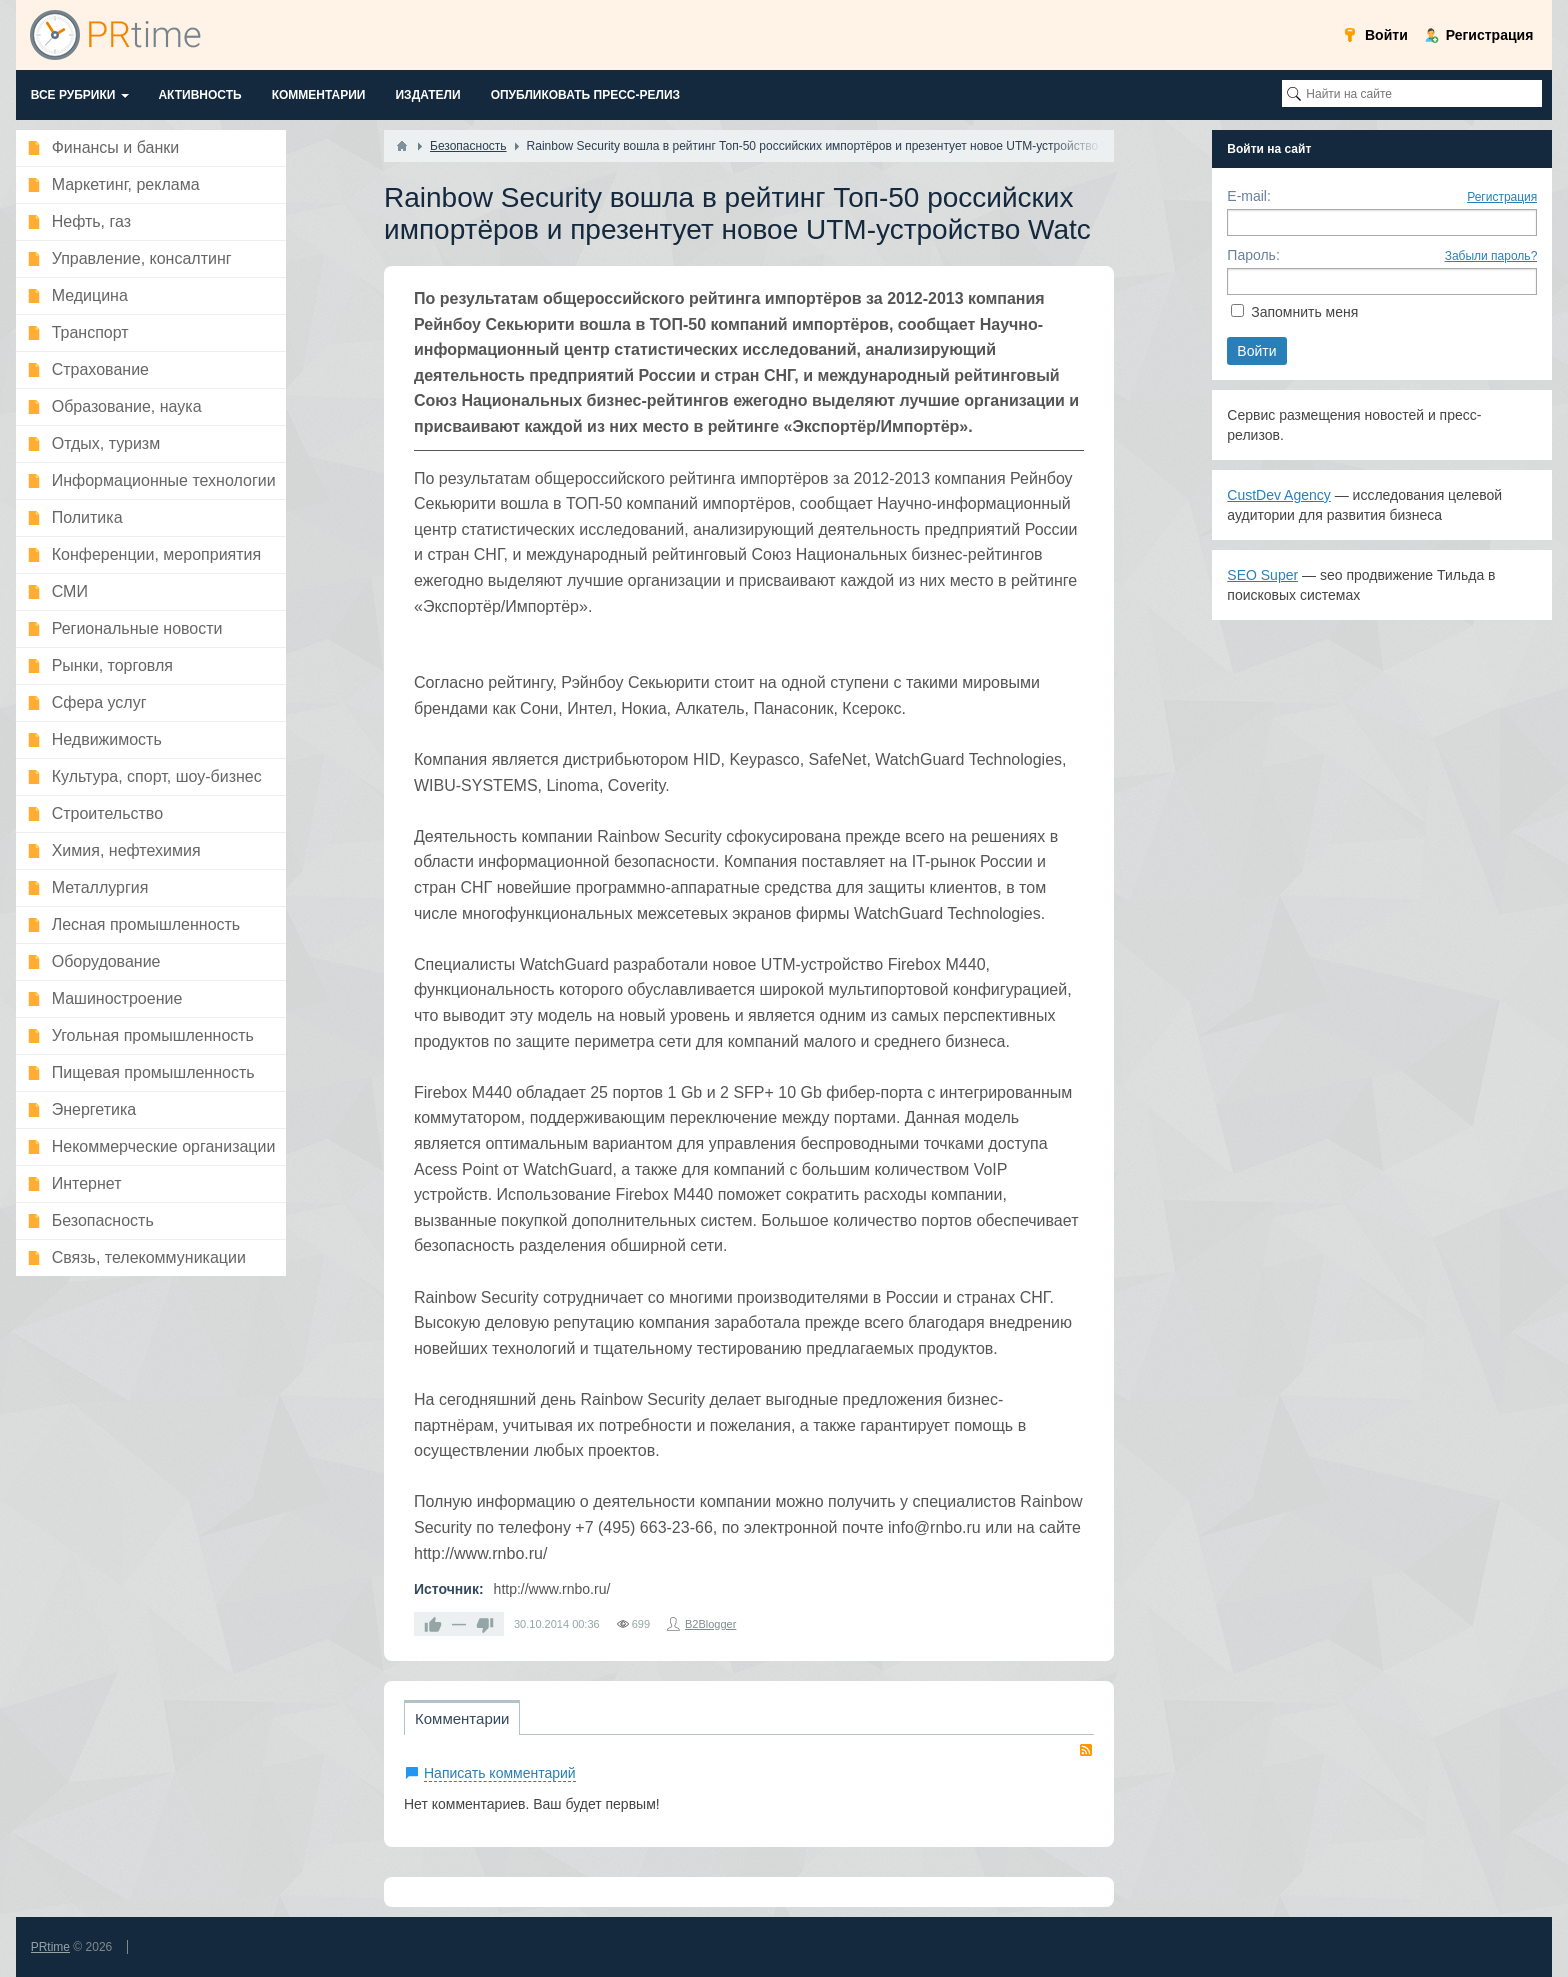  I want to click on B2Blogger, so click(710, 1624).